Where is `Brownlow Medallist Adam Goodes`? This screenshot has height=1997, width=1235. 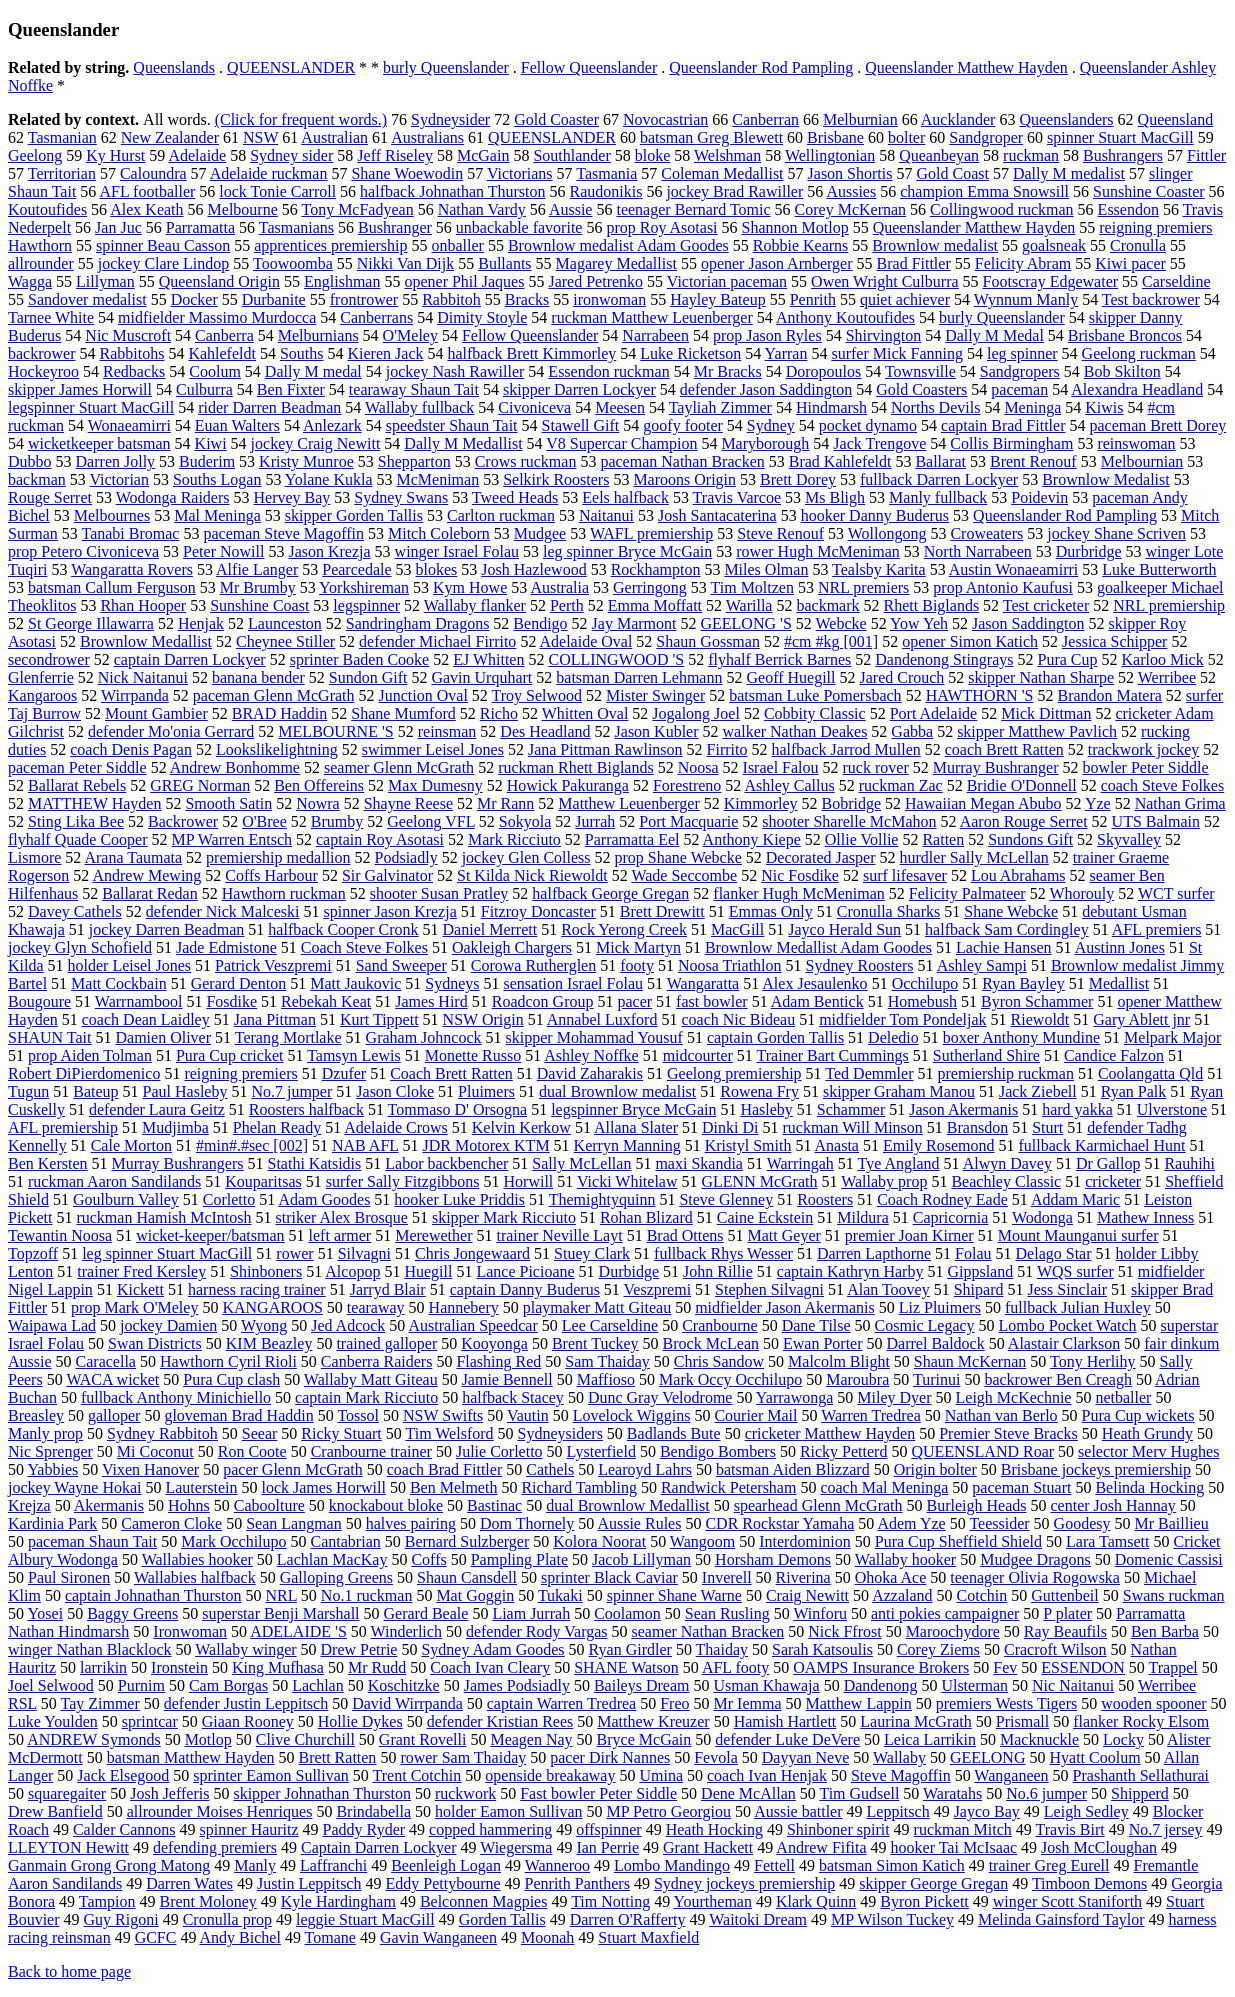 Brownlow Medallist Adam Goodes is located at coordinates (818, 947).